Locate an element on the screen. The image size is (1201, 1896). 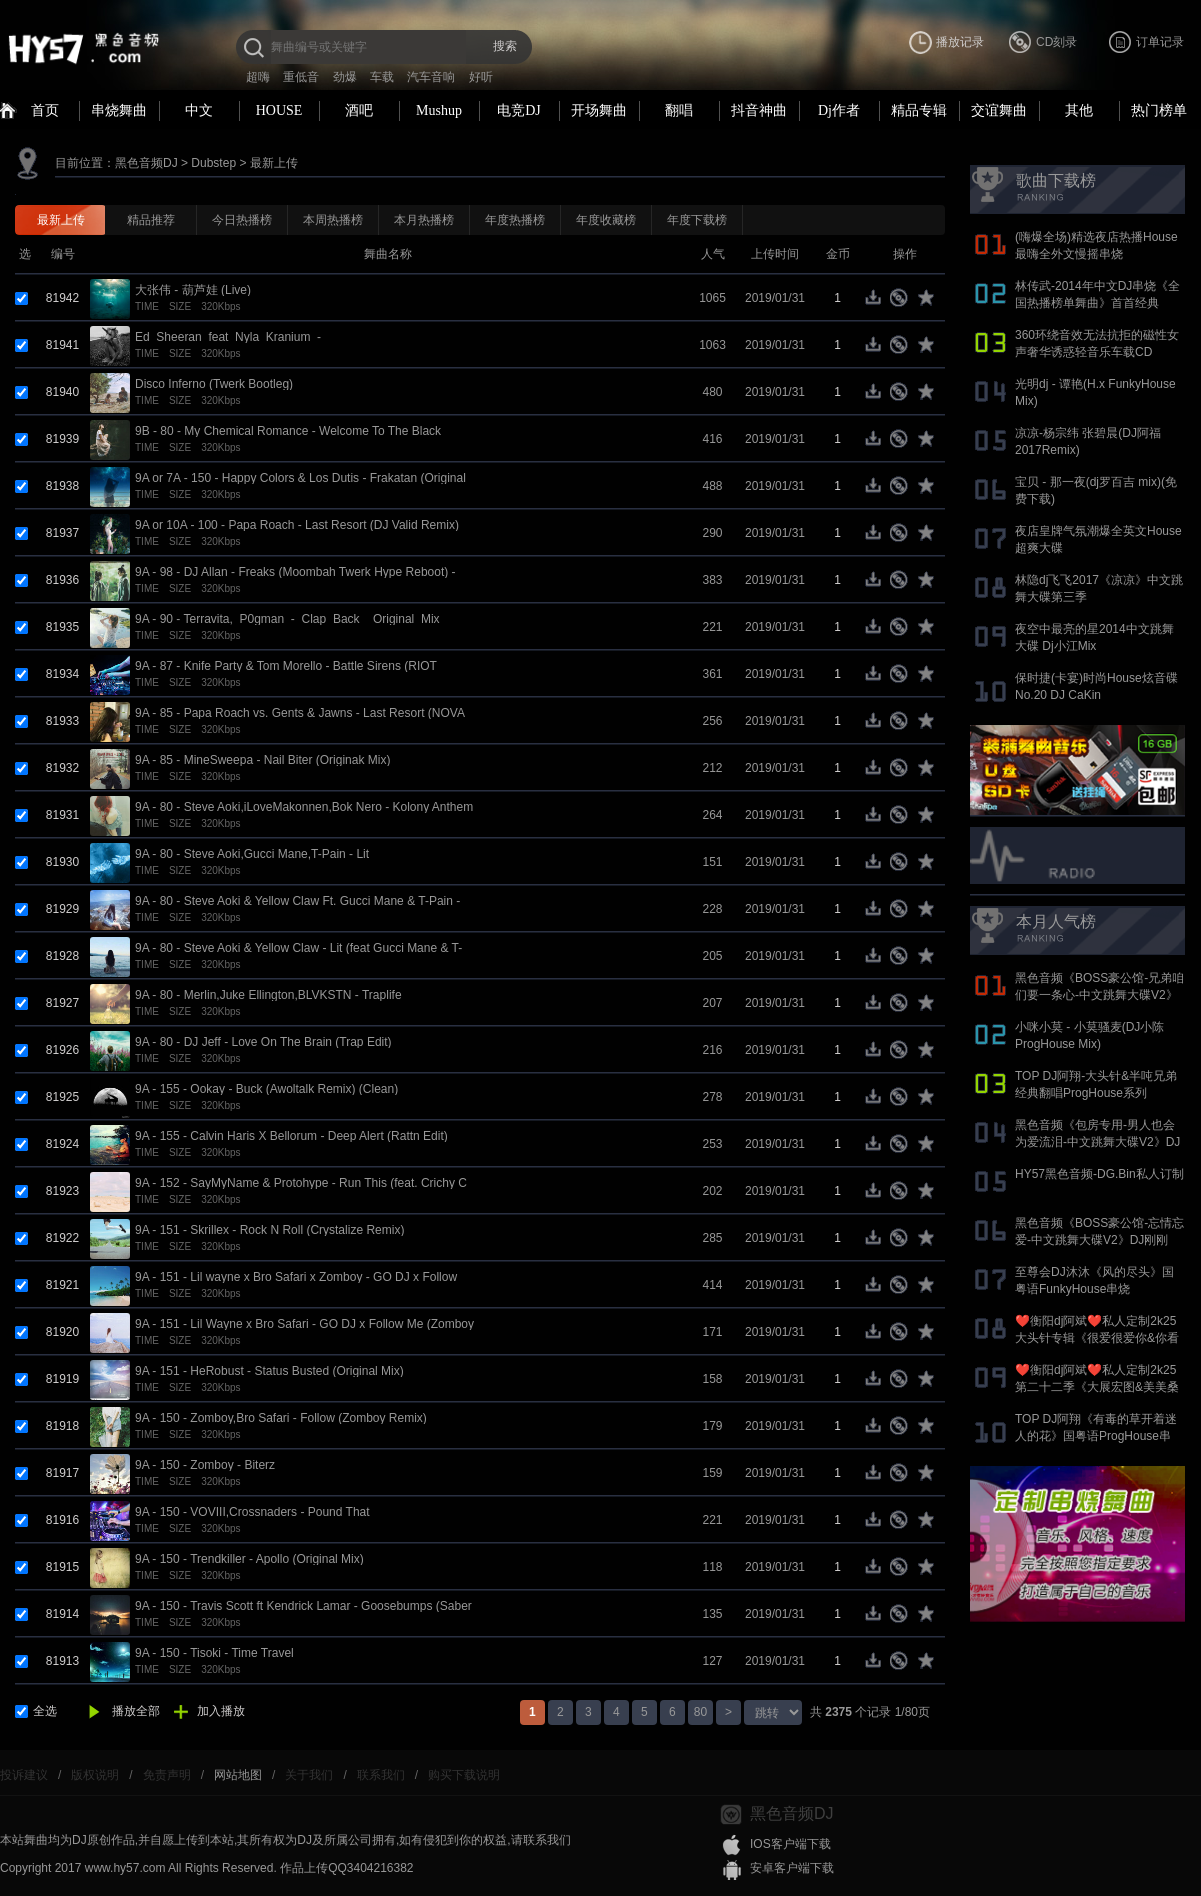
串烧舞曲 is located at coordinates (119, 110).